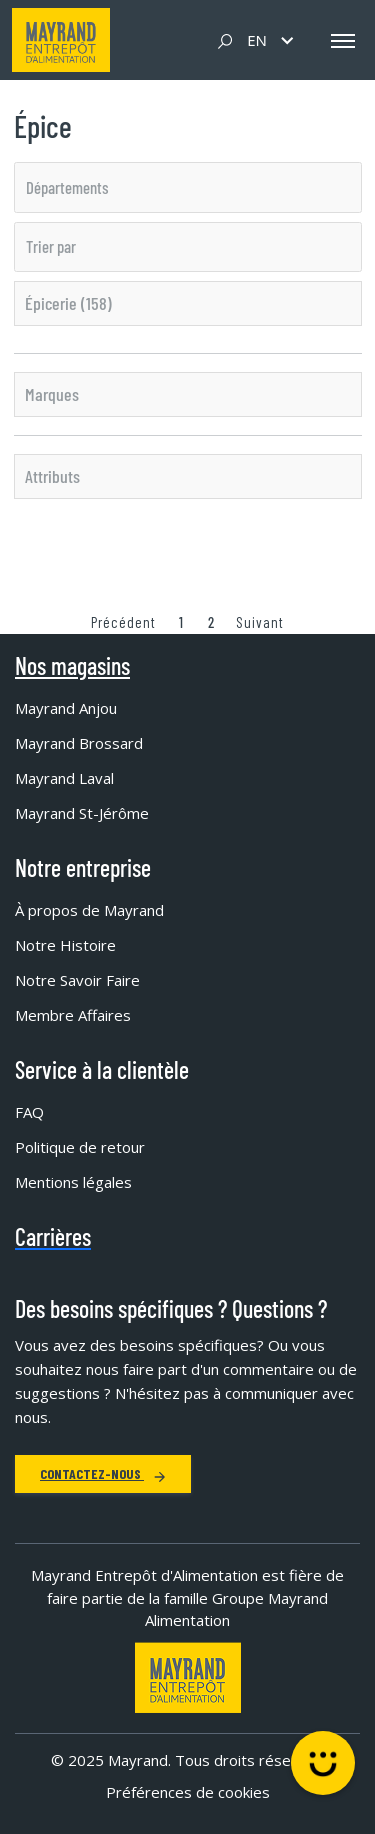 The height and width of the screenshot is (1834, 375). What do you see at coordinates (64, 778) in the screenshot?
I see `Mayrand Laval [menuitem]` at bounding box center [64, 778].